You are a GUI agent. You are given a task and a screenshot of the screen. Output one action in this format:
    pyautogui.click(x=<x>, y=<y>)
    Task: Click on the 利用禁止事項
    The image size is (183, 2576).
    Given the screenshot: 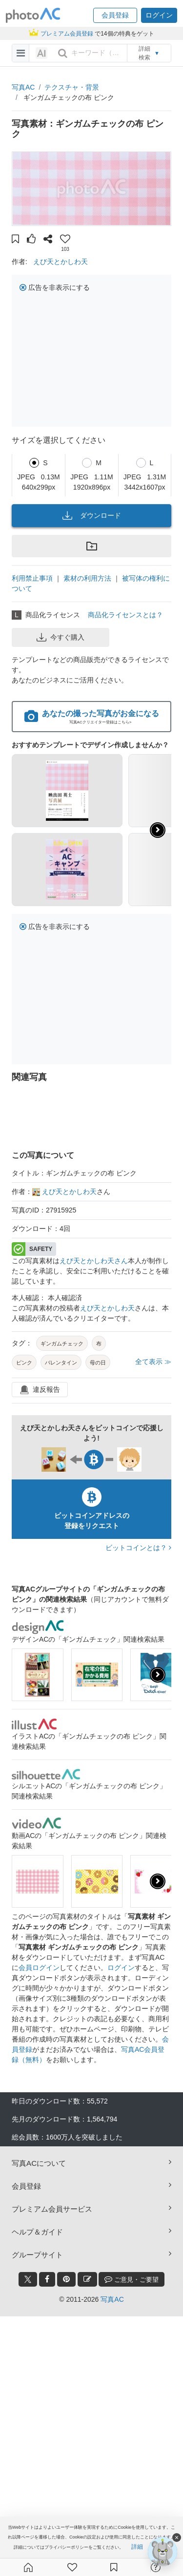 What is the action you would take?
    pyautogui.click(x=32, y=578)
    